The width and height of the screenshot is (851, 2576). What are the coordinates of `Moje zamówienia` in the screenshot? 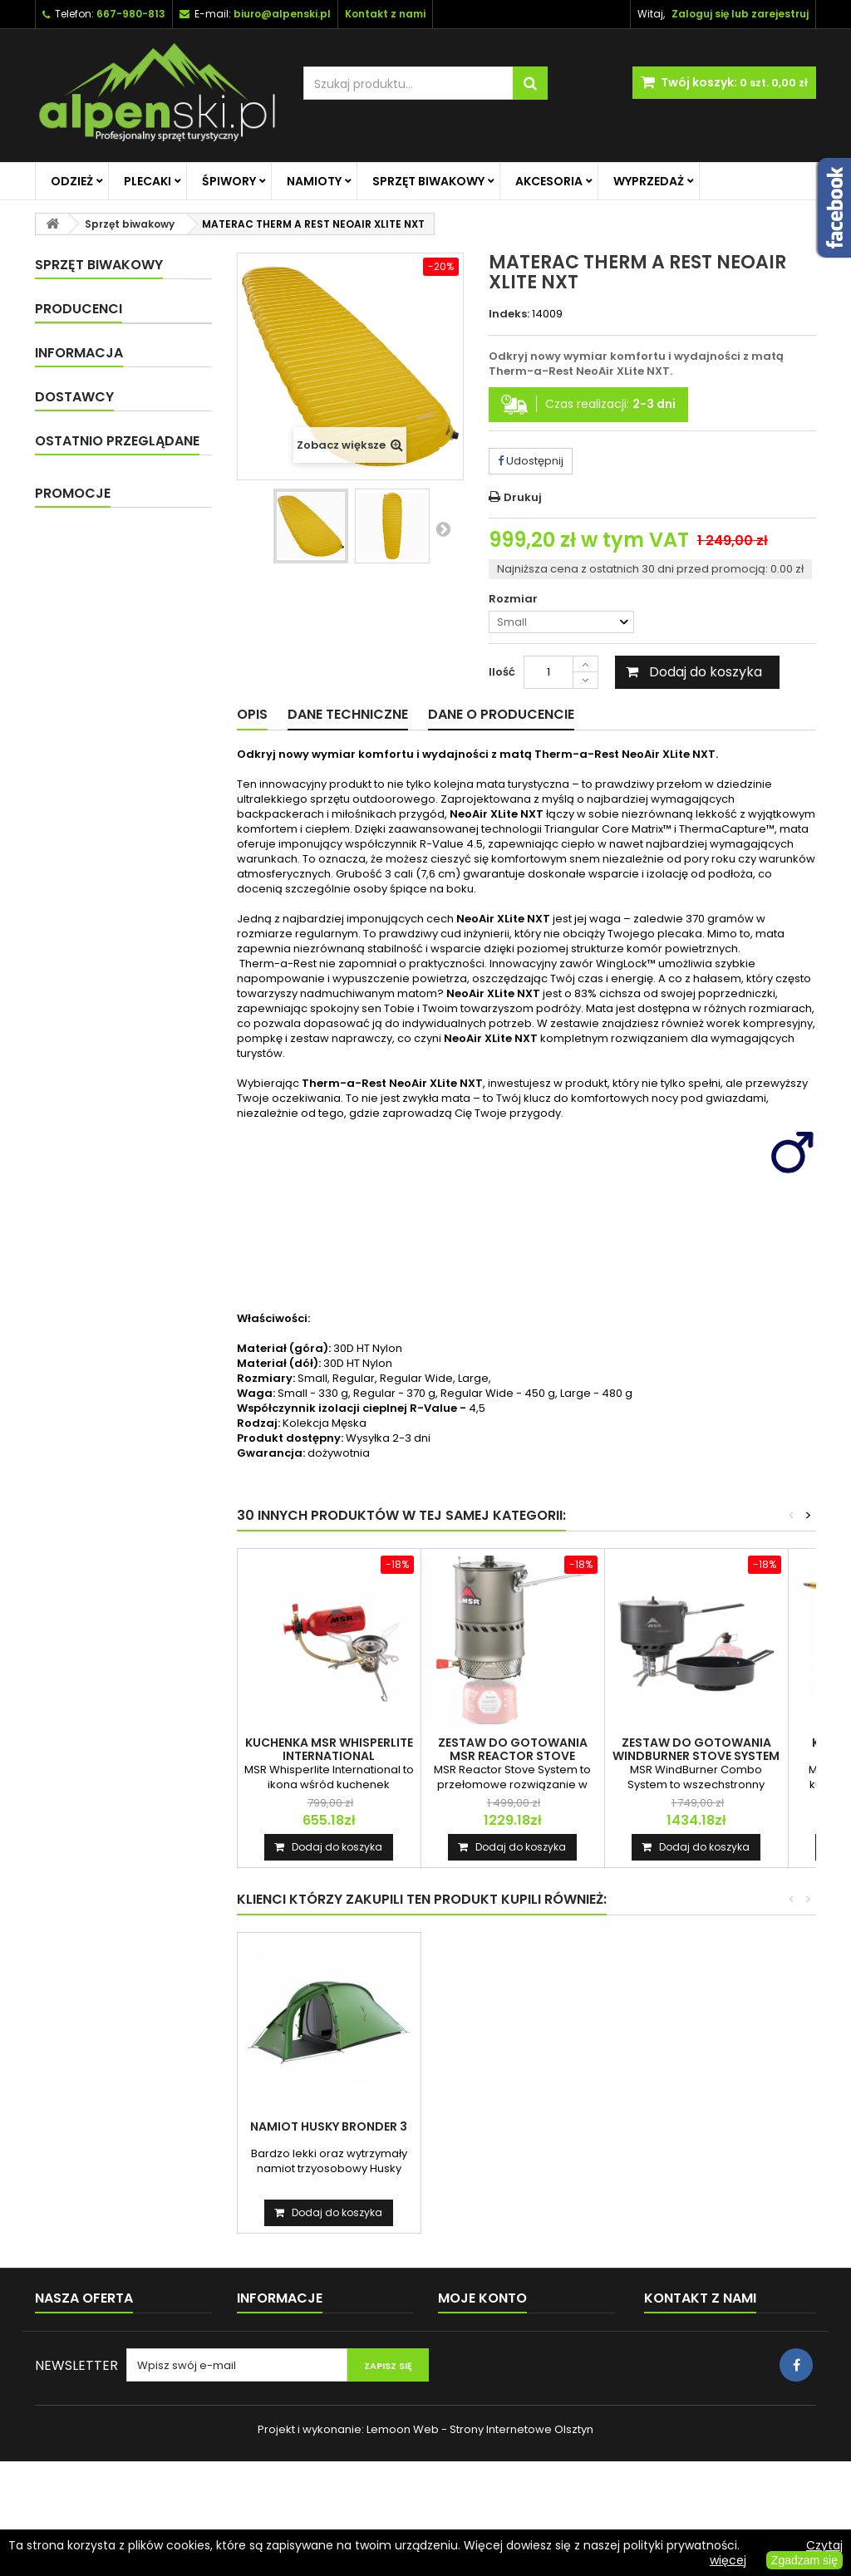 It's located at (486, 2337).